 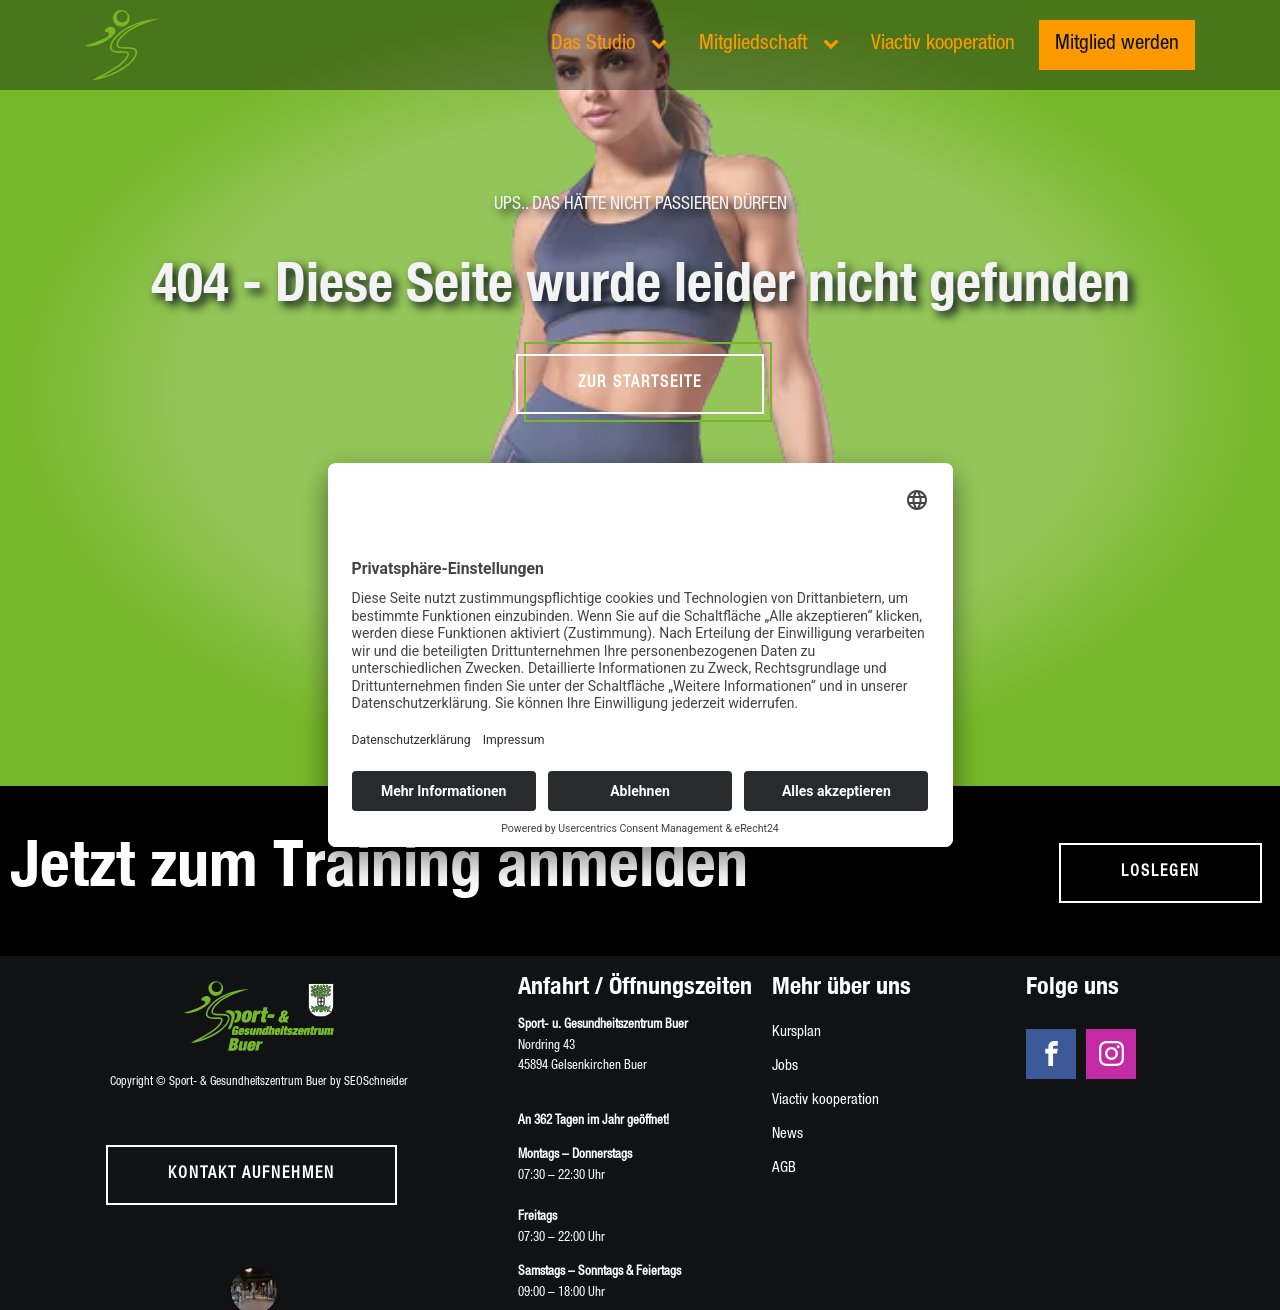 I want to click on Jobs, so click(x=785, y=1066).